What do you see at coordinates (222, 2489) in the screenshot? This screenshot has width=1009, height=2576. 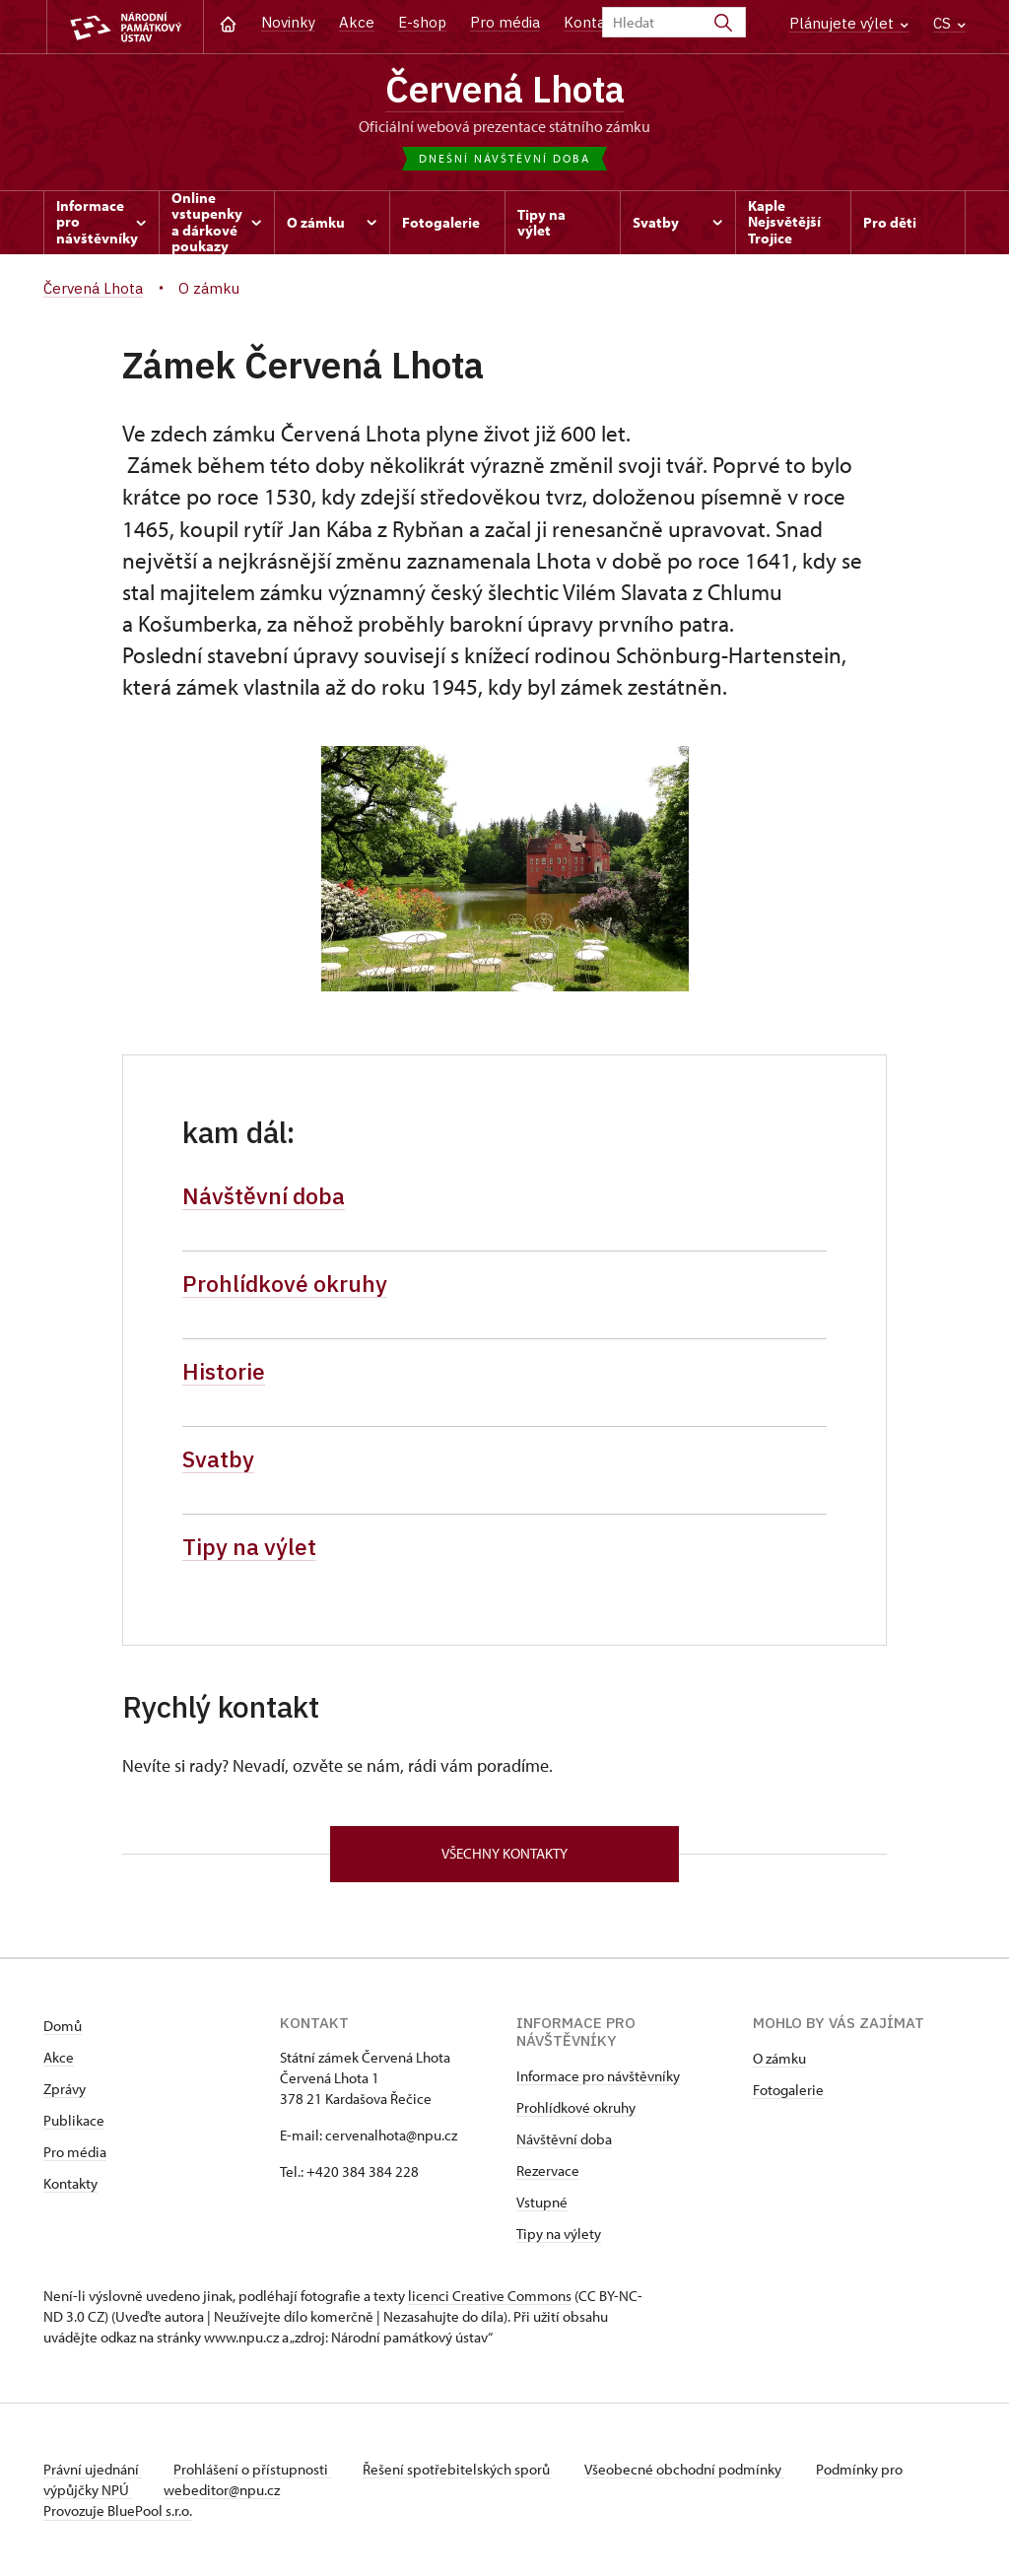 I see `webeditor@npu.cz` at bounding box center [222, 2489].